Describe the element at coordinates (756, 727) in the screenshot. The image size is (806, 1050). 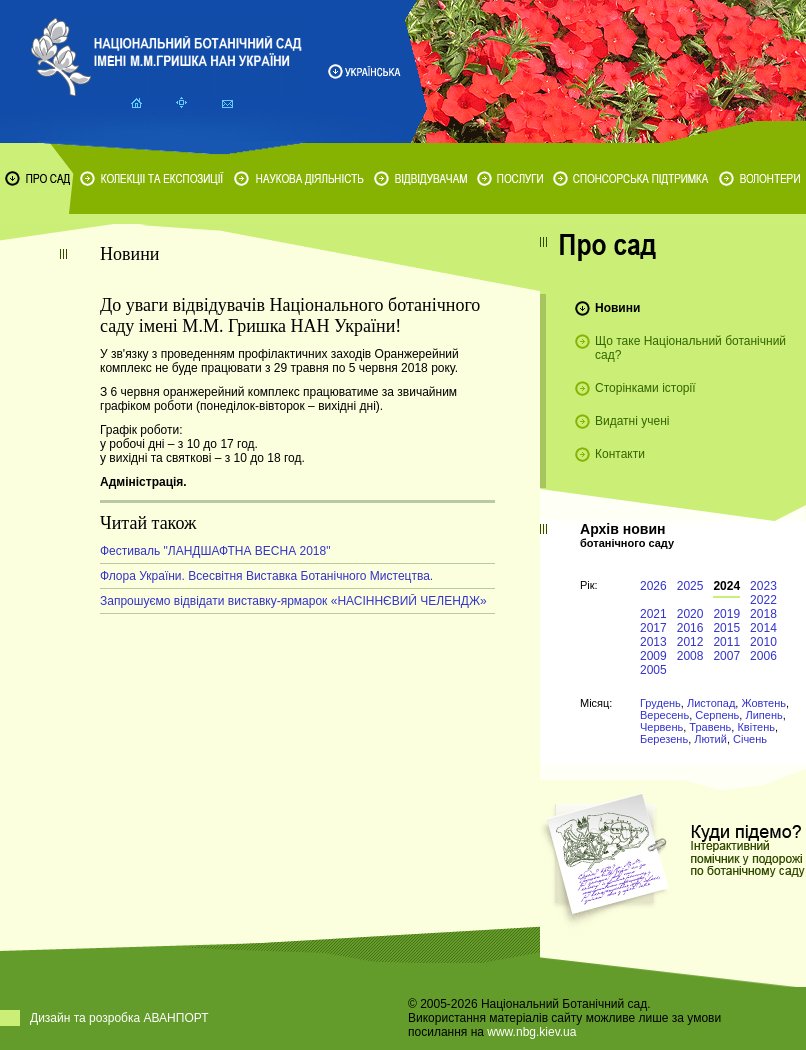
I see `Квітень` at that location.